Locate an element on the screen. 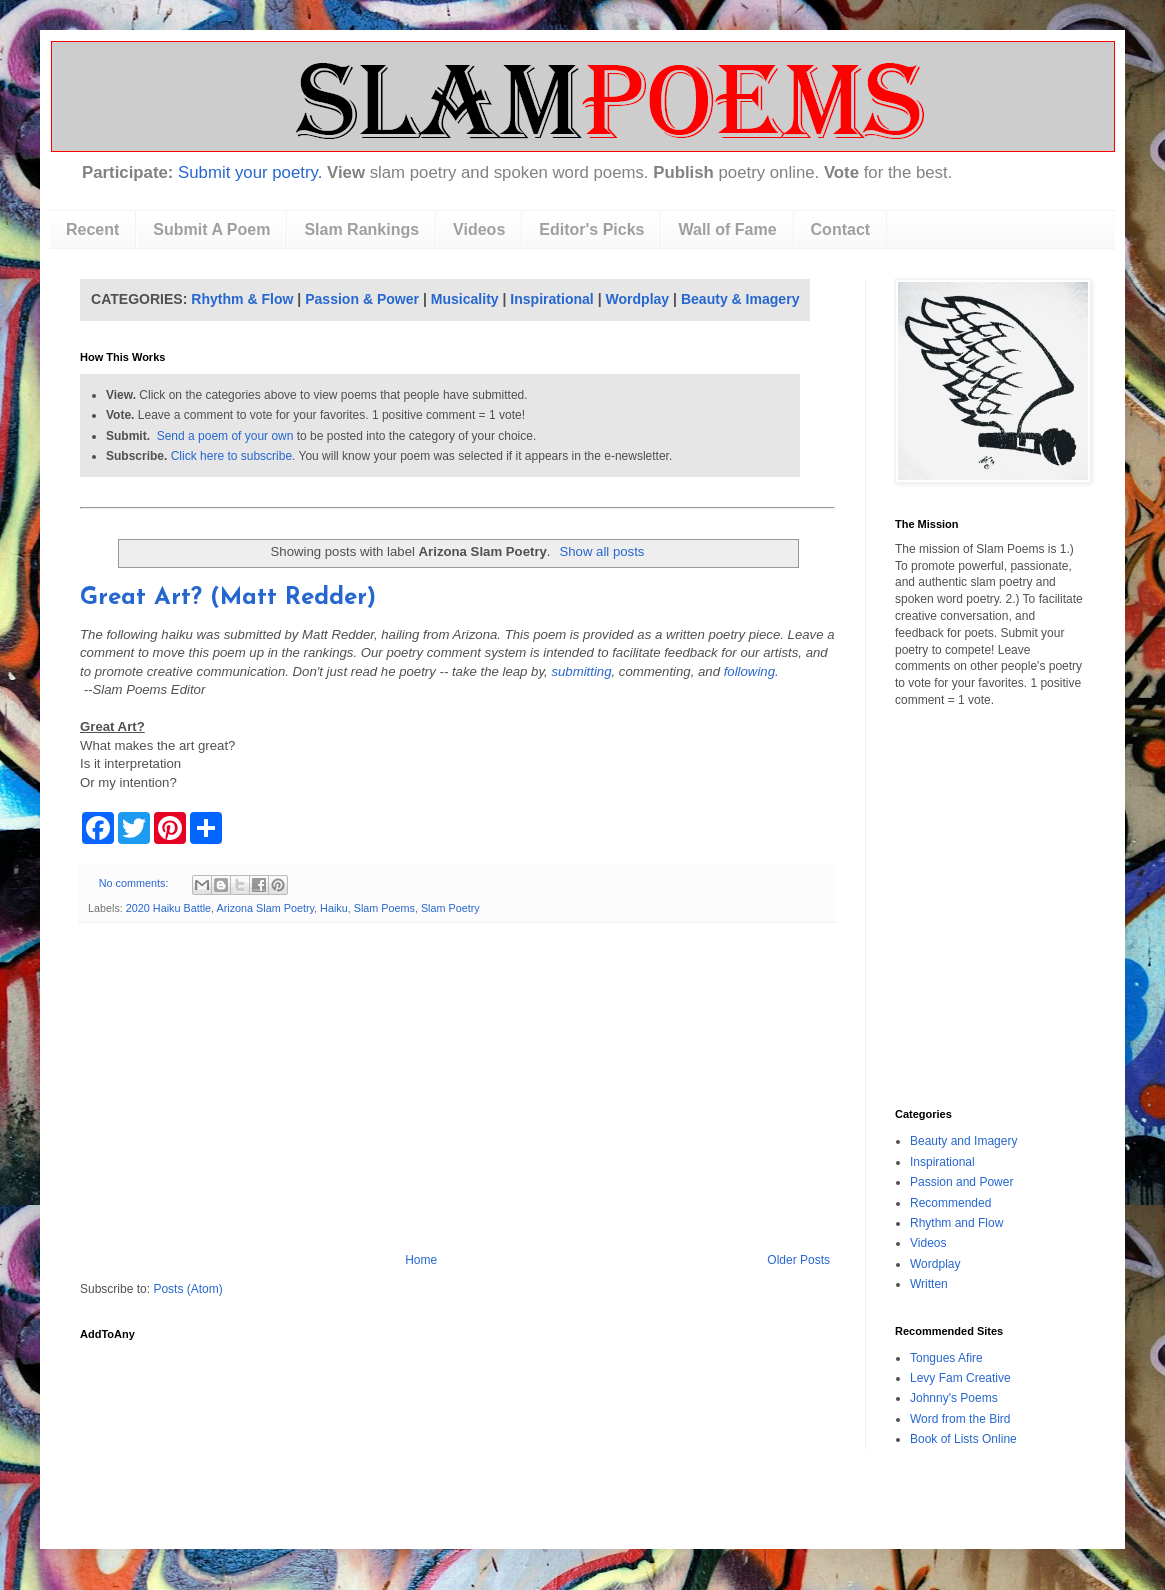  following is located at coordinates (749, 671).